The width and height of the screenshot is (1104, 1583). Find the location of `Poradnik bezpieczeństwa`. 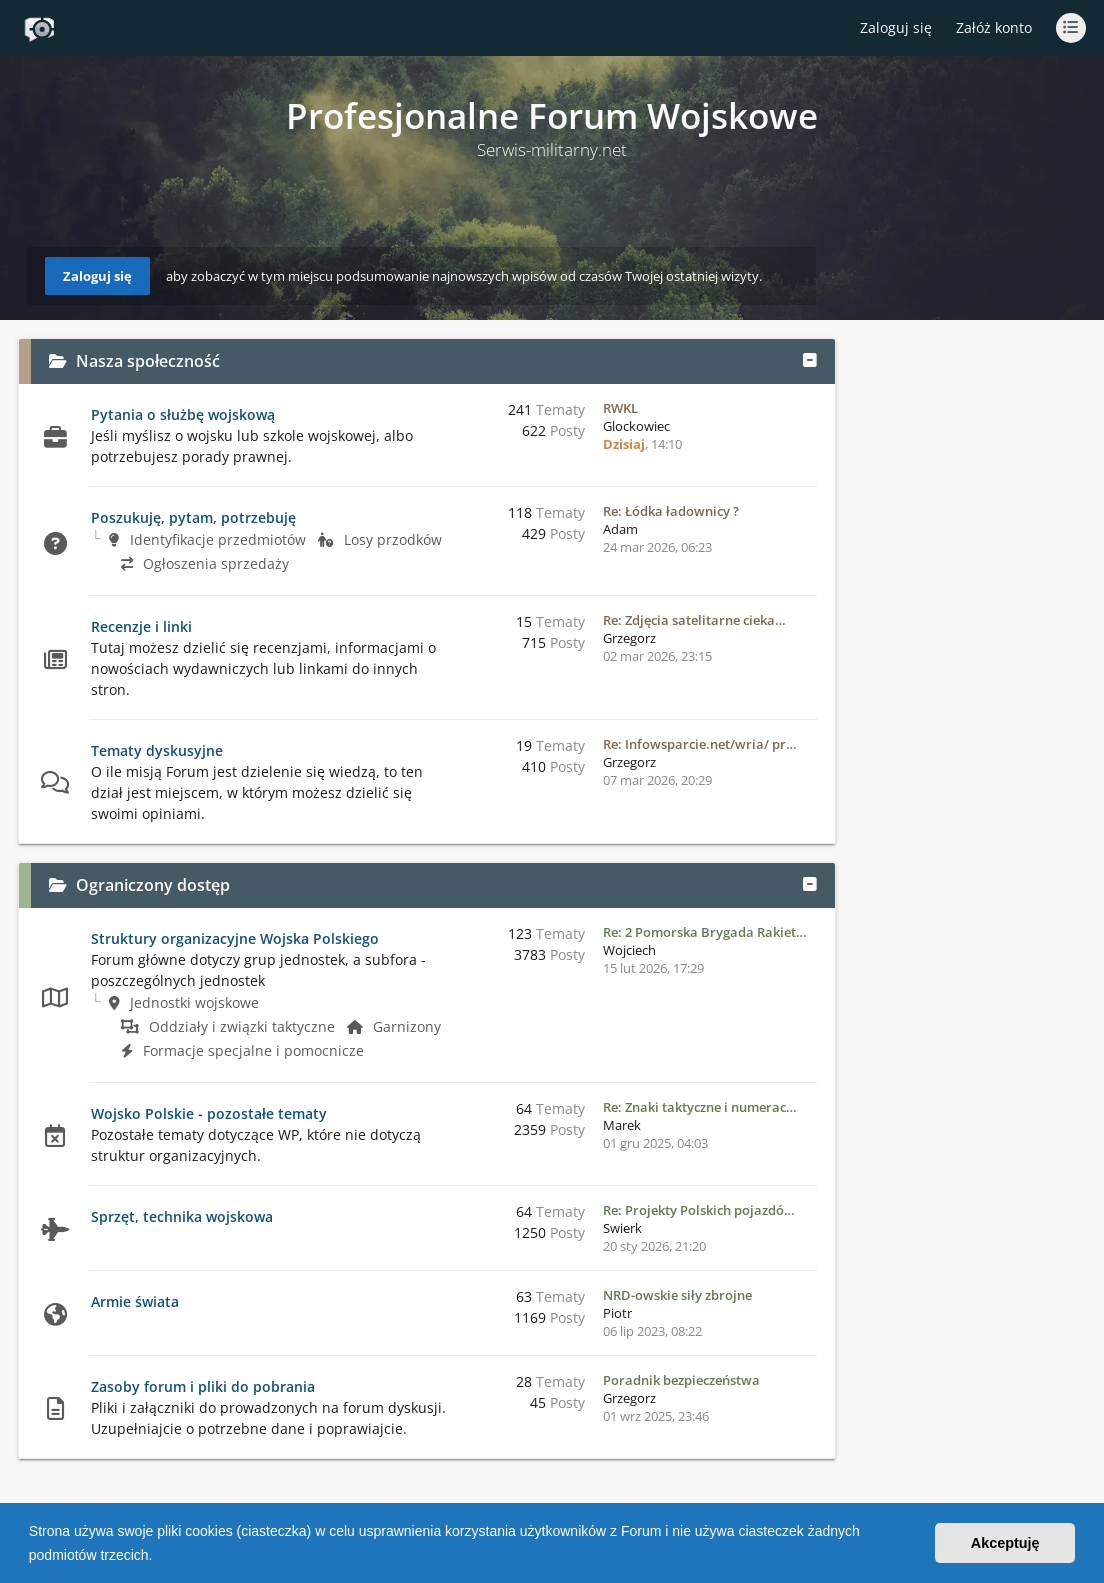

Poradnik bezpieczeństwa is located at coordinates (681, 1380).